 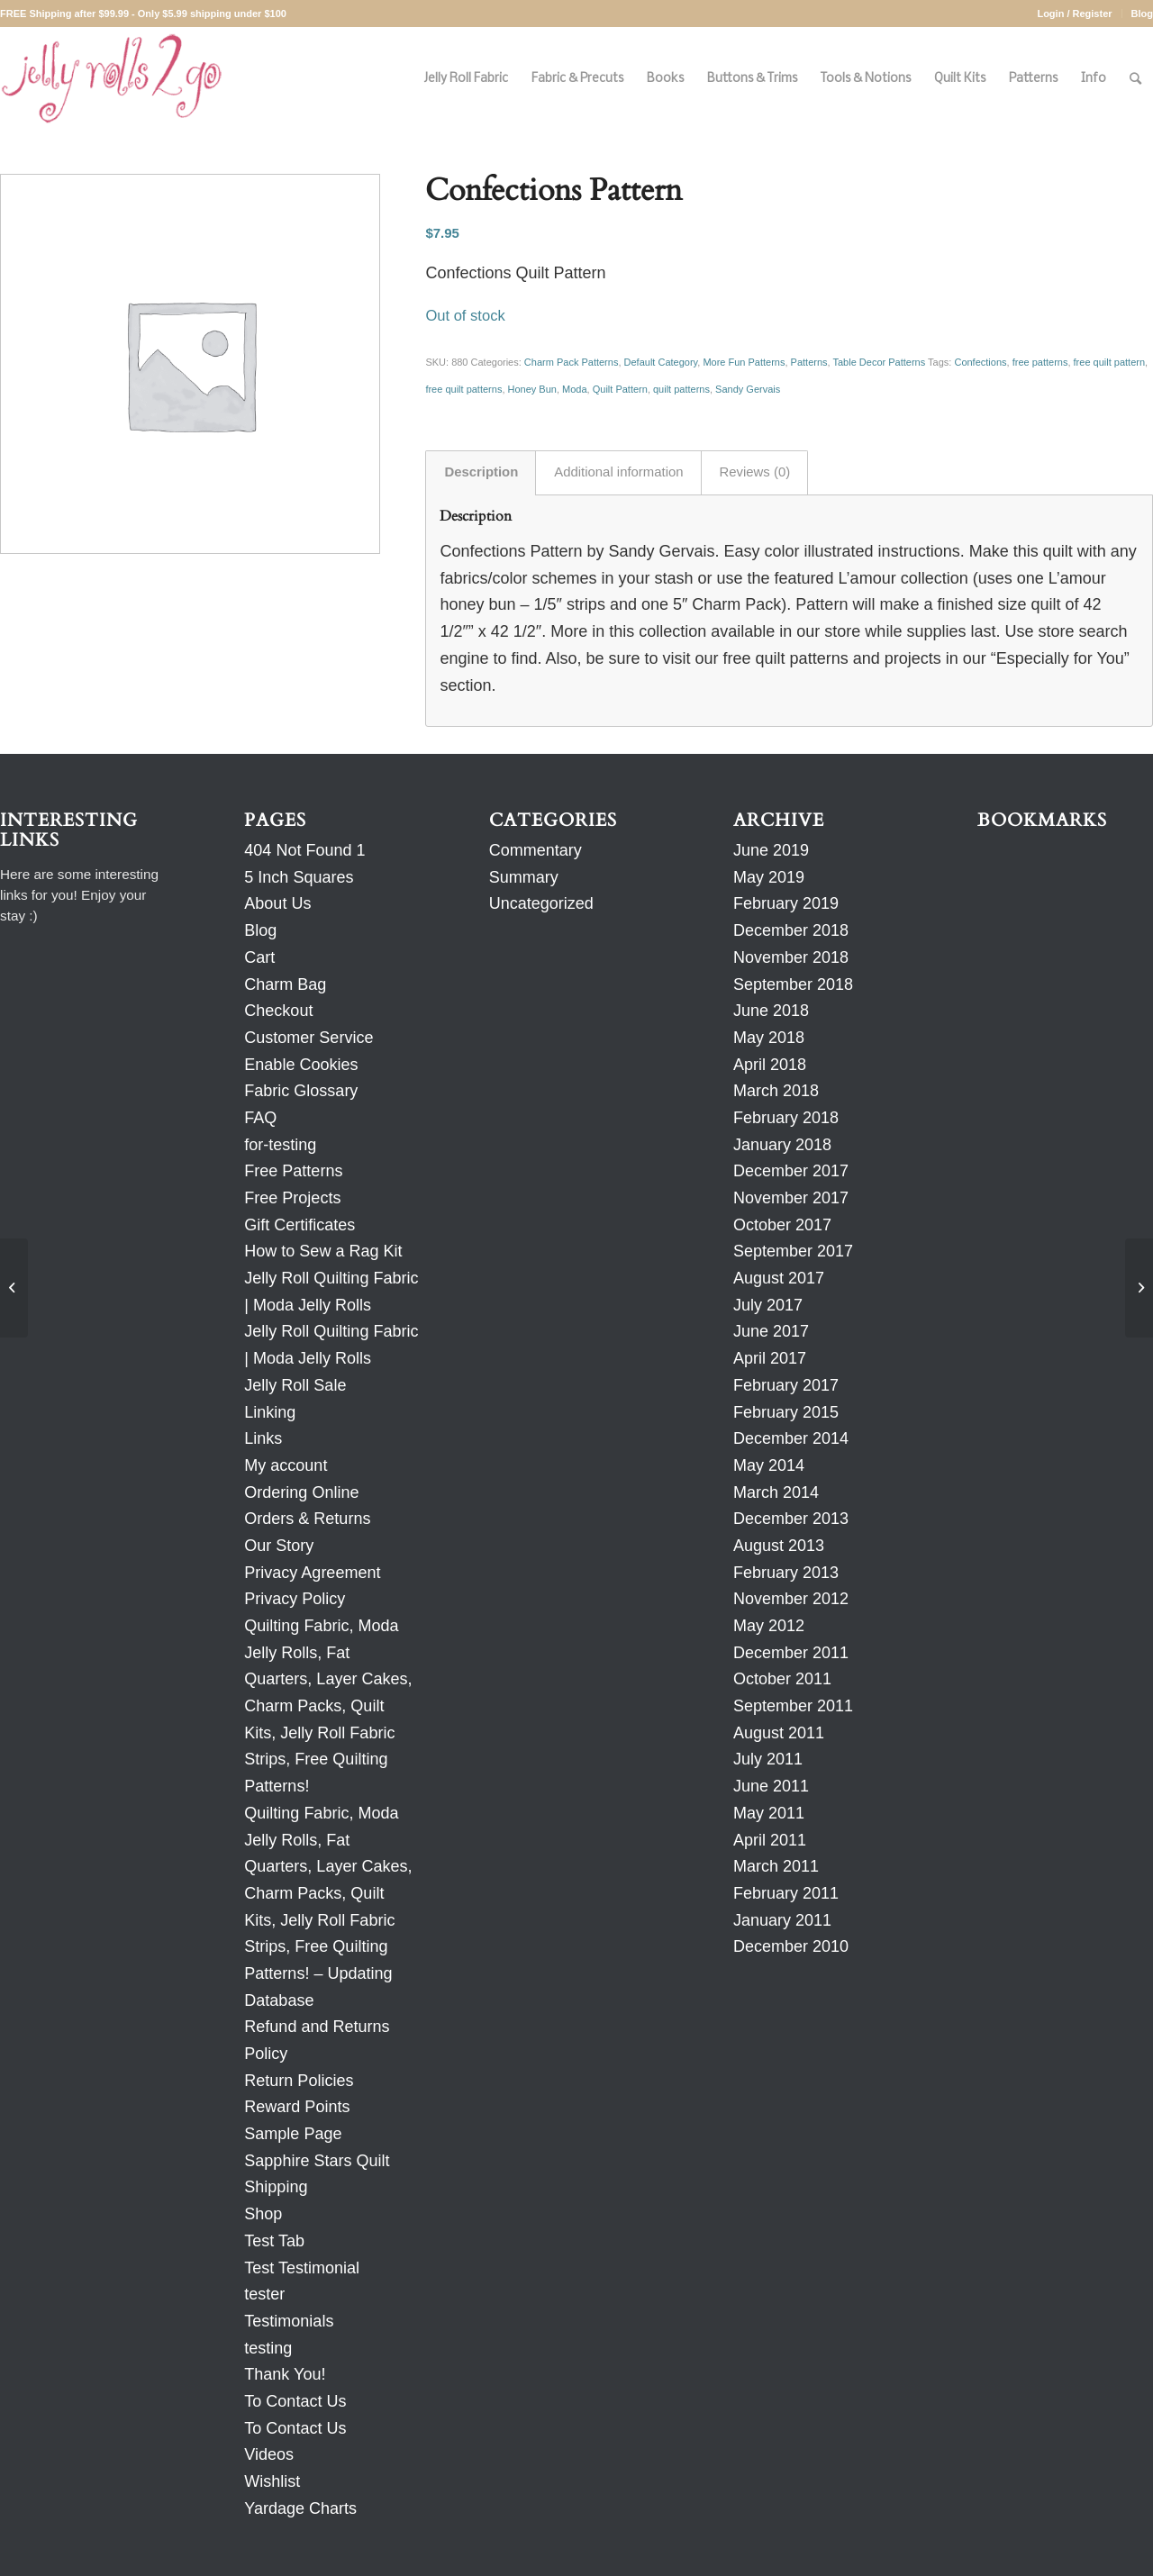 I want to click on January 2018, so click(x=782, y=1145).